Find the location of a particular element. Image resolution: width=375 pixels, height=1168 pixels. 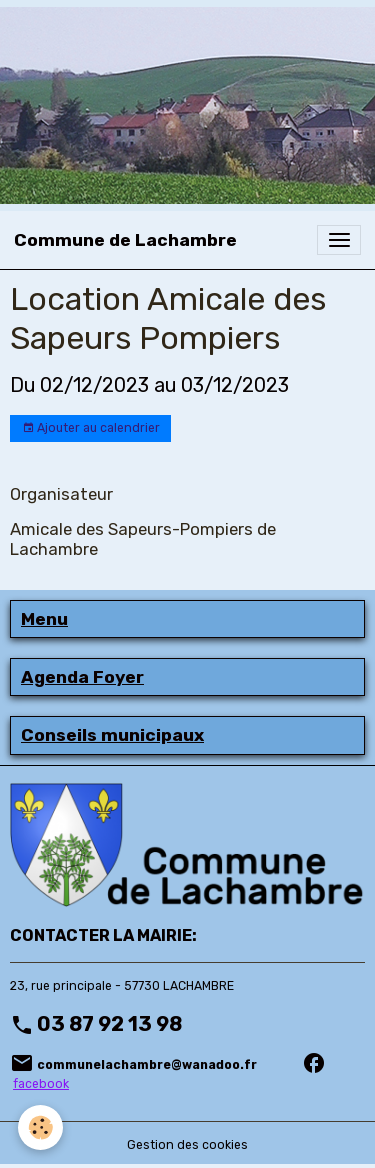

Ajouter au calendrier is located at coordinates (91, 428).